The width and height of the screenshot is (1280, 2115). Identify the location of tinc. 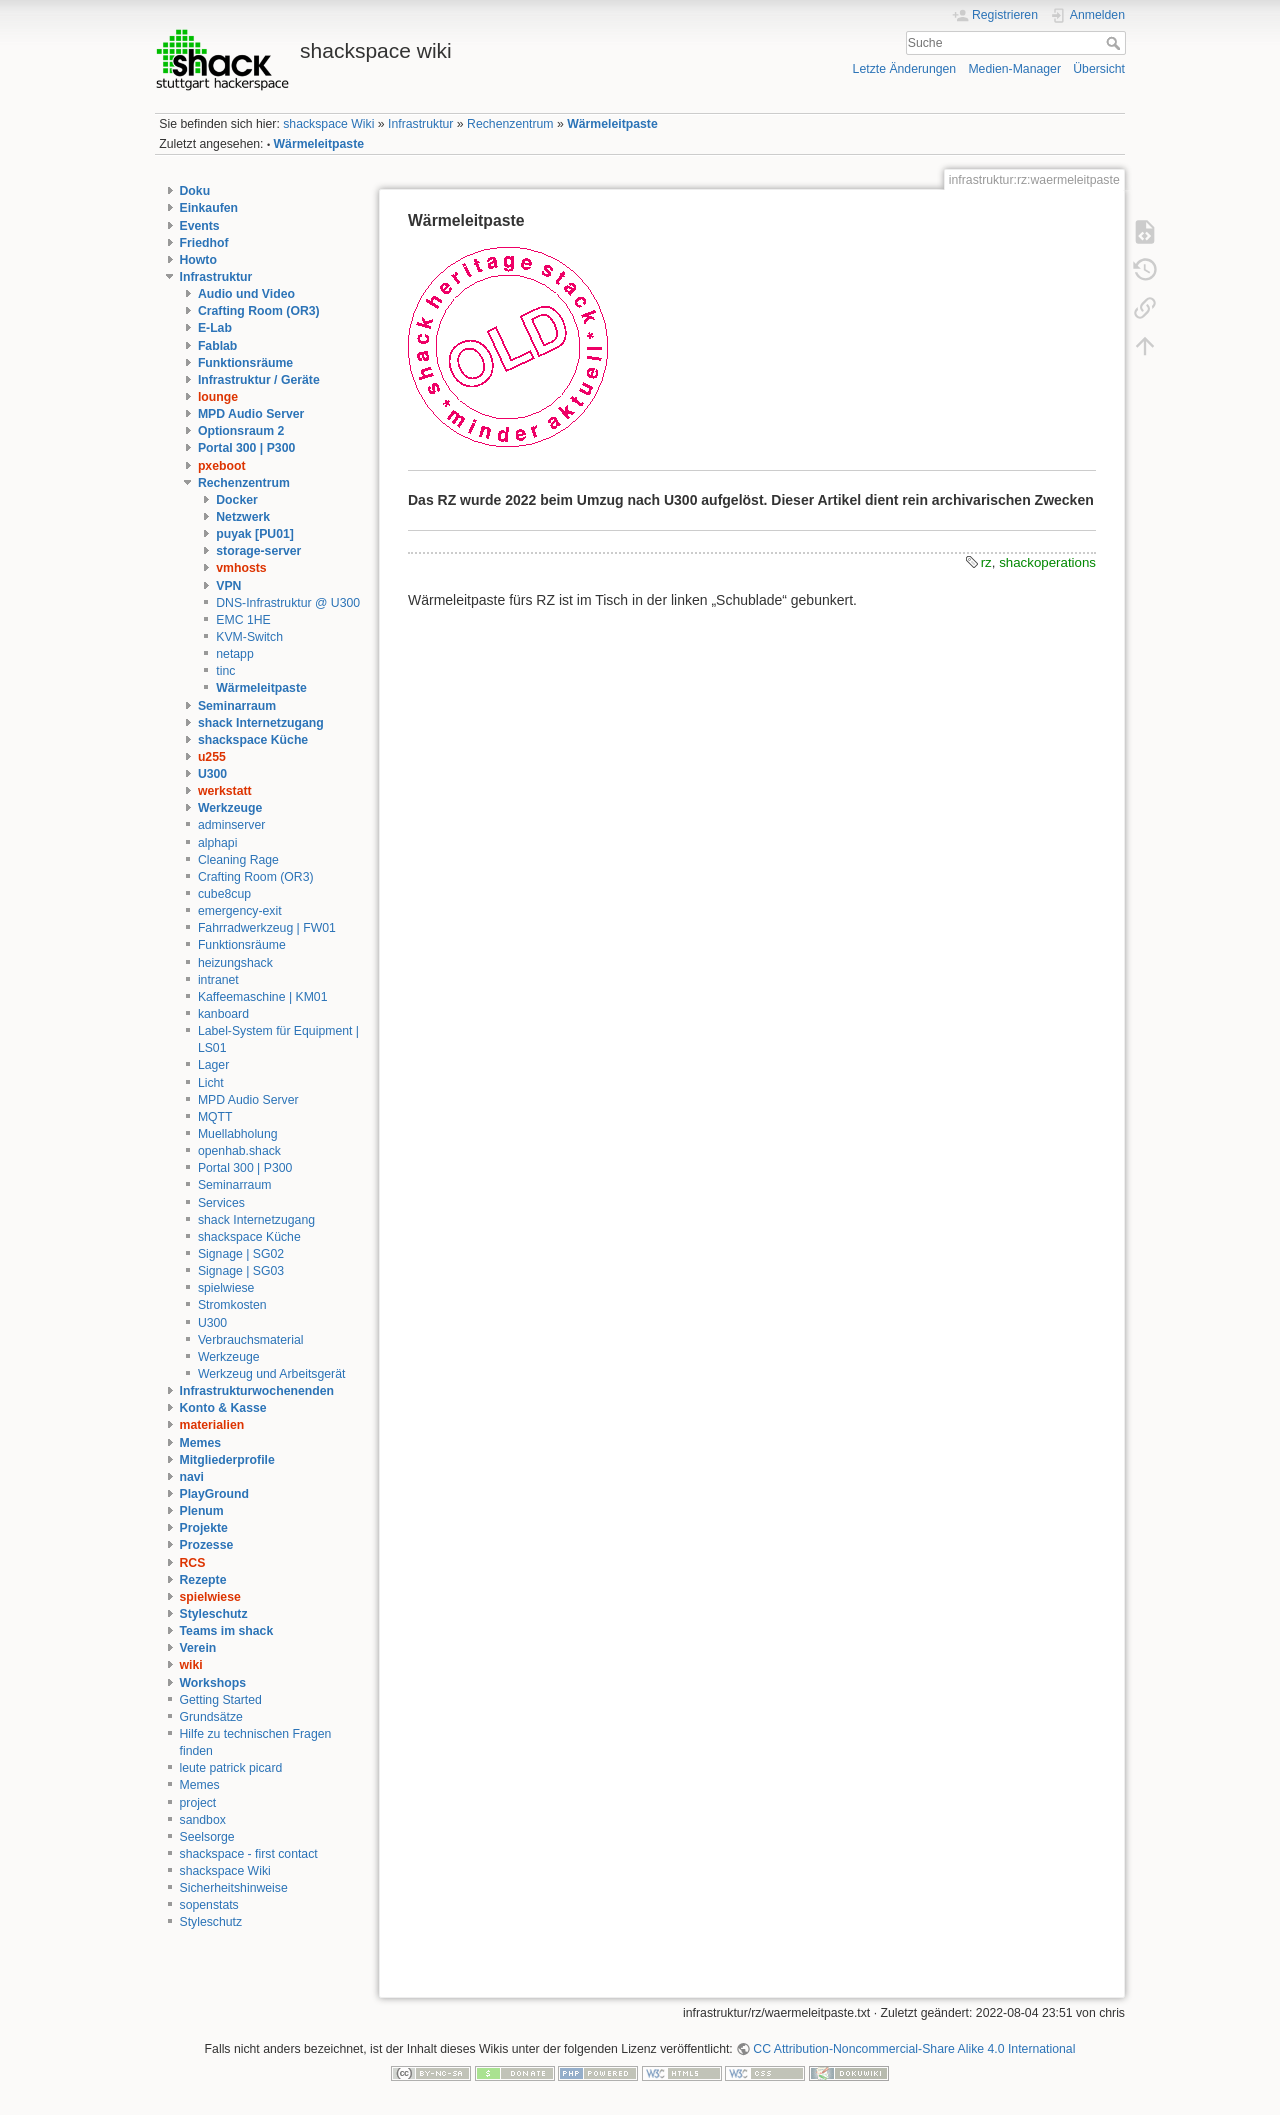
(225, 671).